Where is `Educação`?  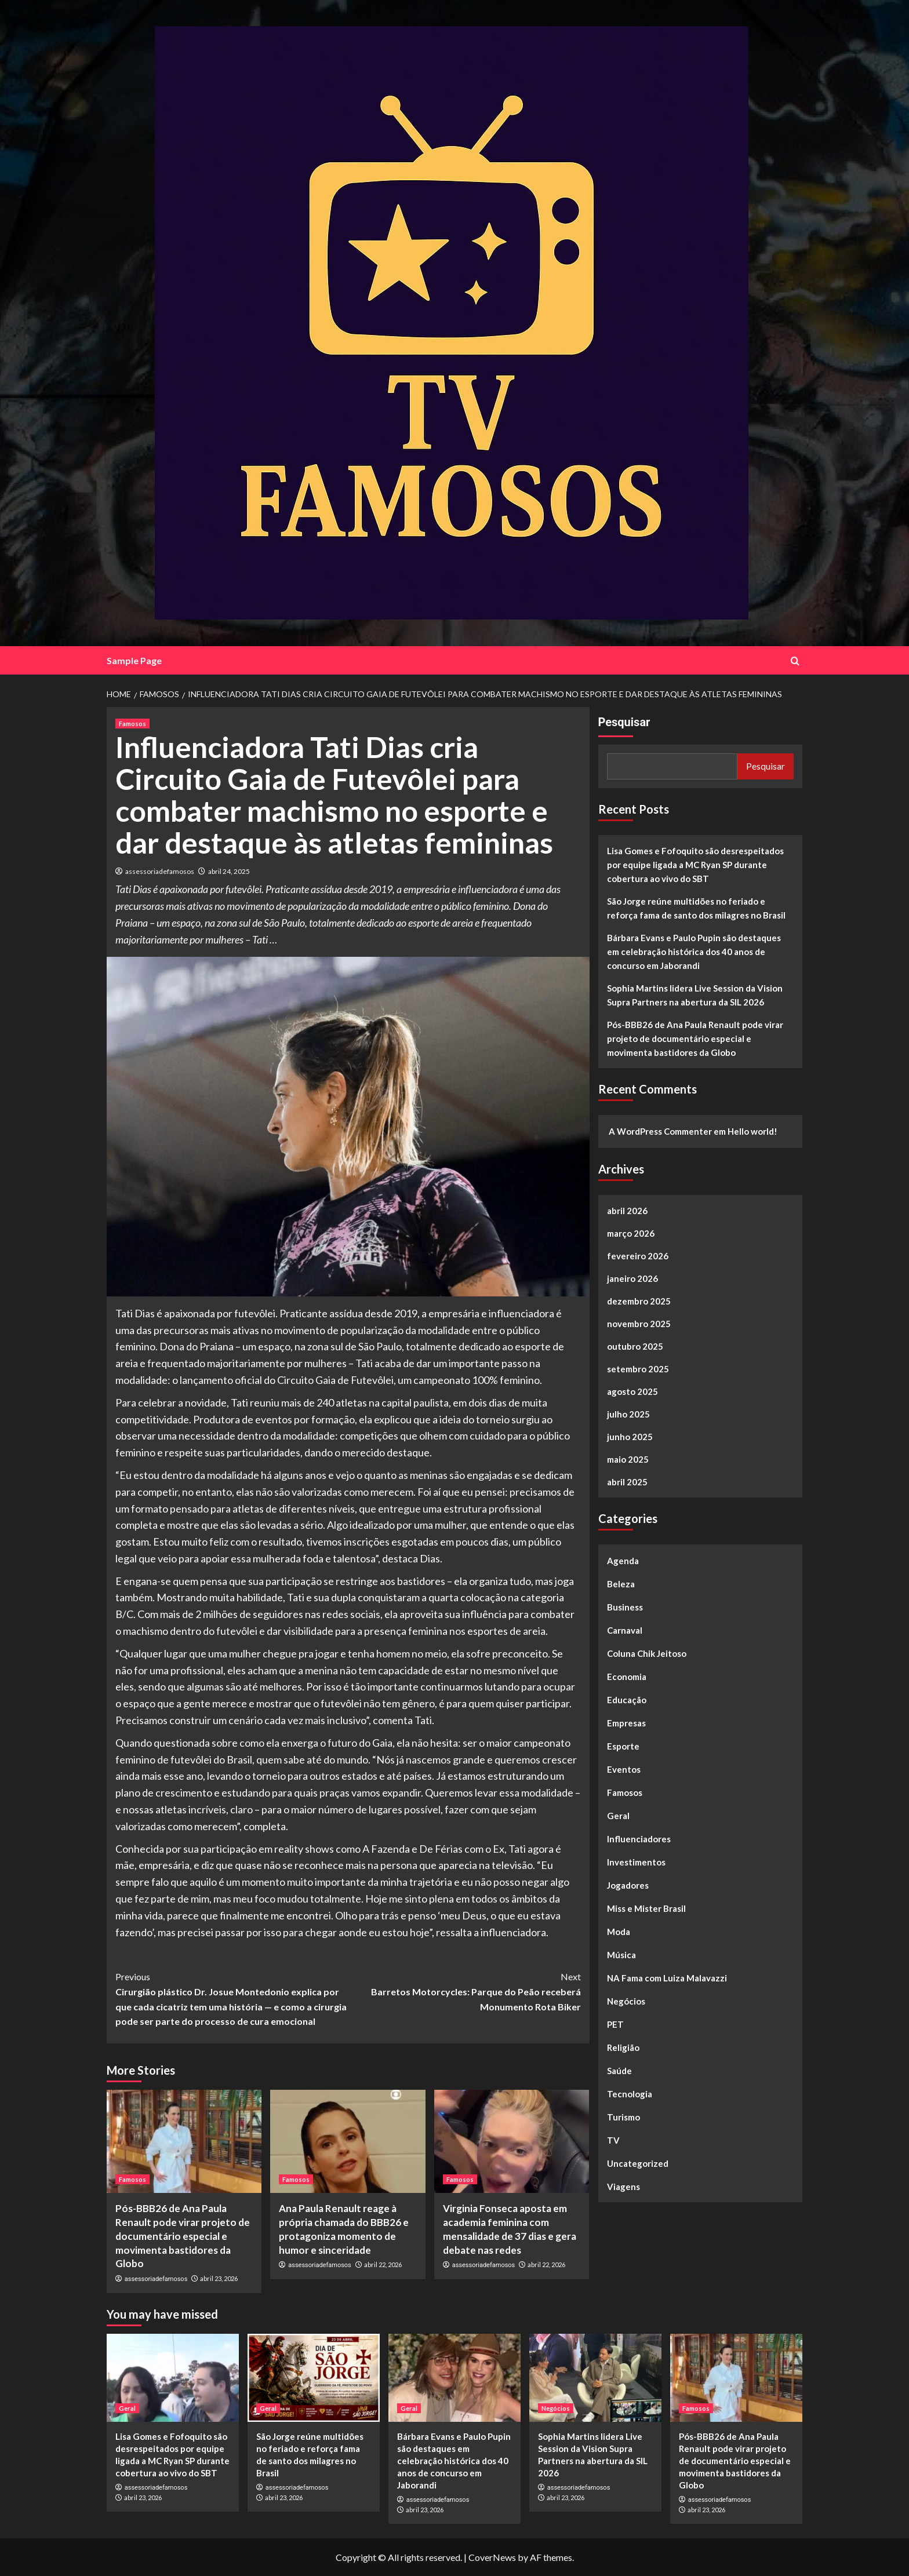
Educação is located at coordinates (626, 1700).